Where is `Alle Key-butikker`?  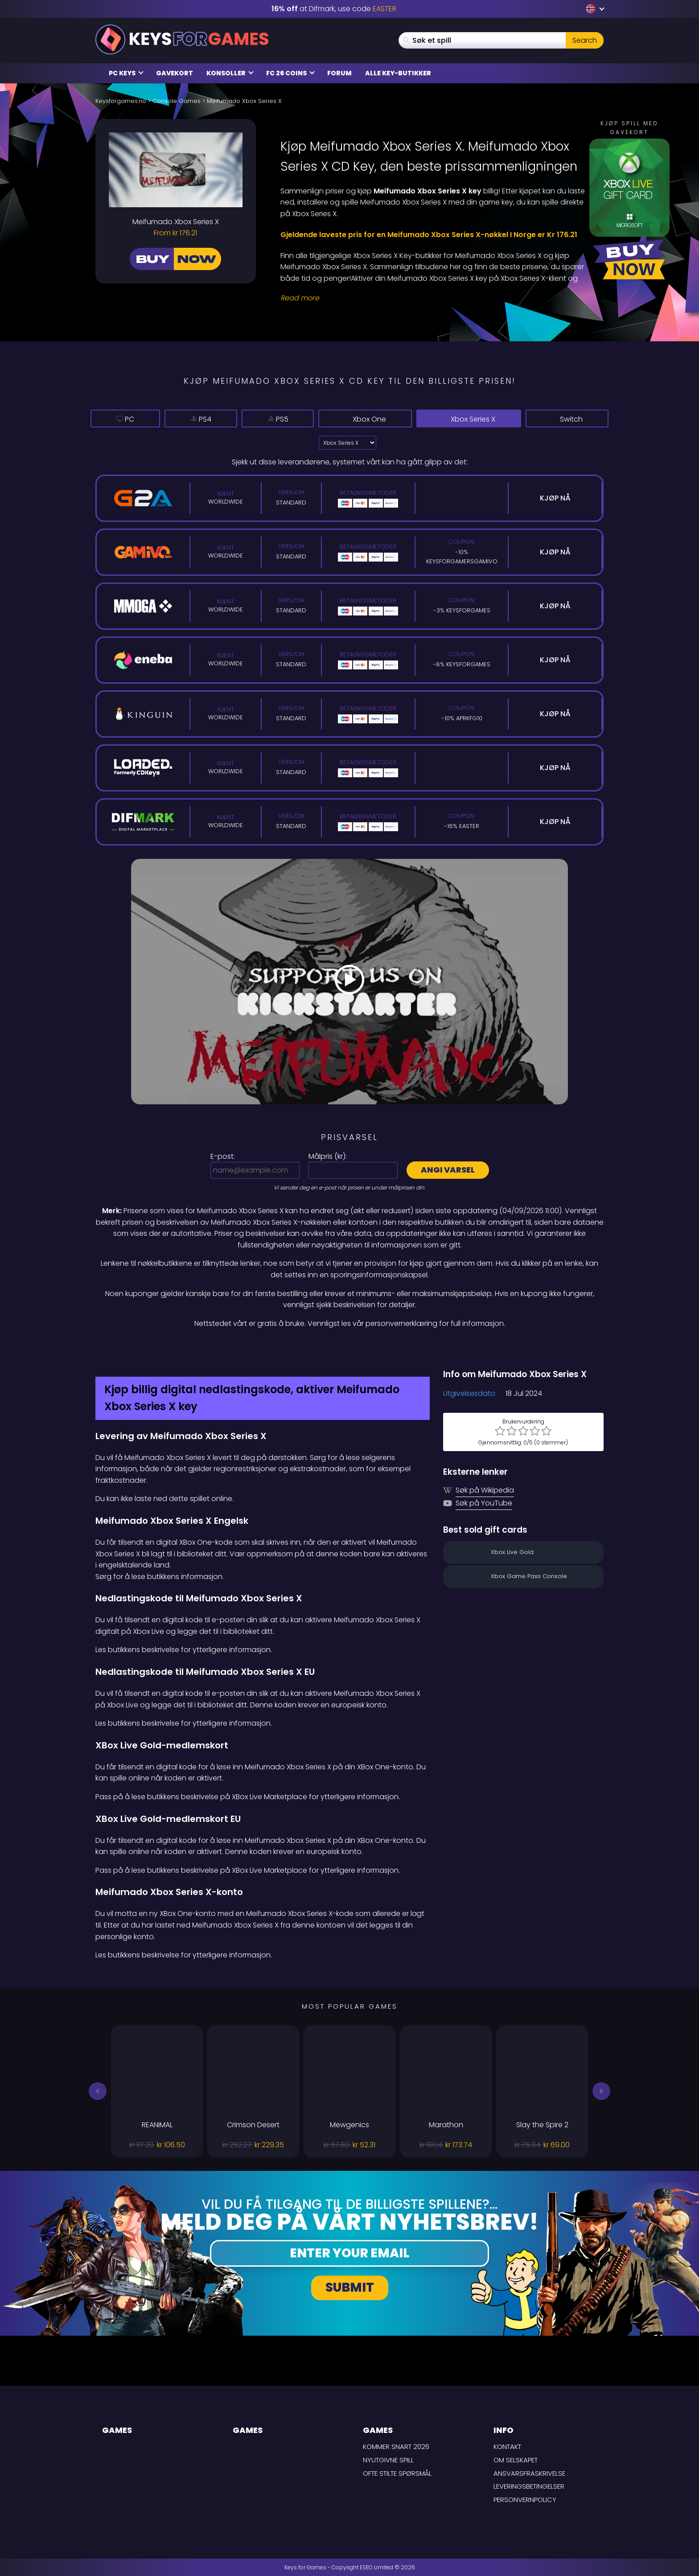 Alle Key-butikker is located at coordinates (398, 73).